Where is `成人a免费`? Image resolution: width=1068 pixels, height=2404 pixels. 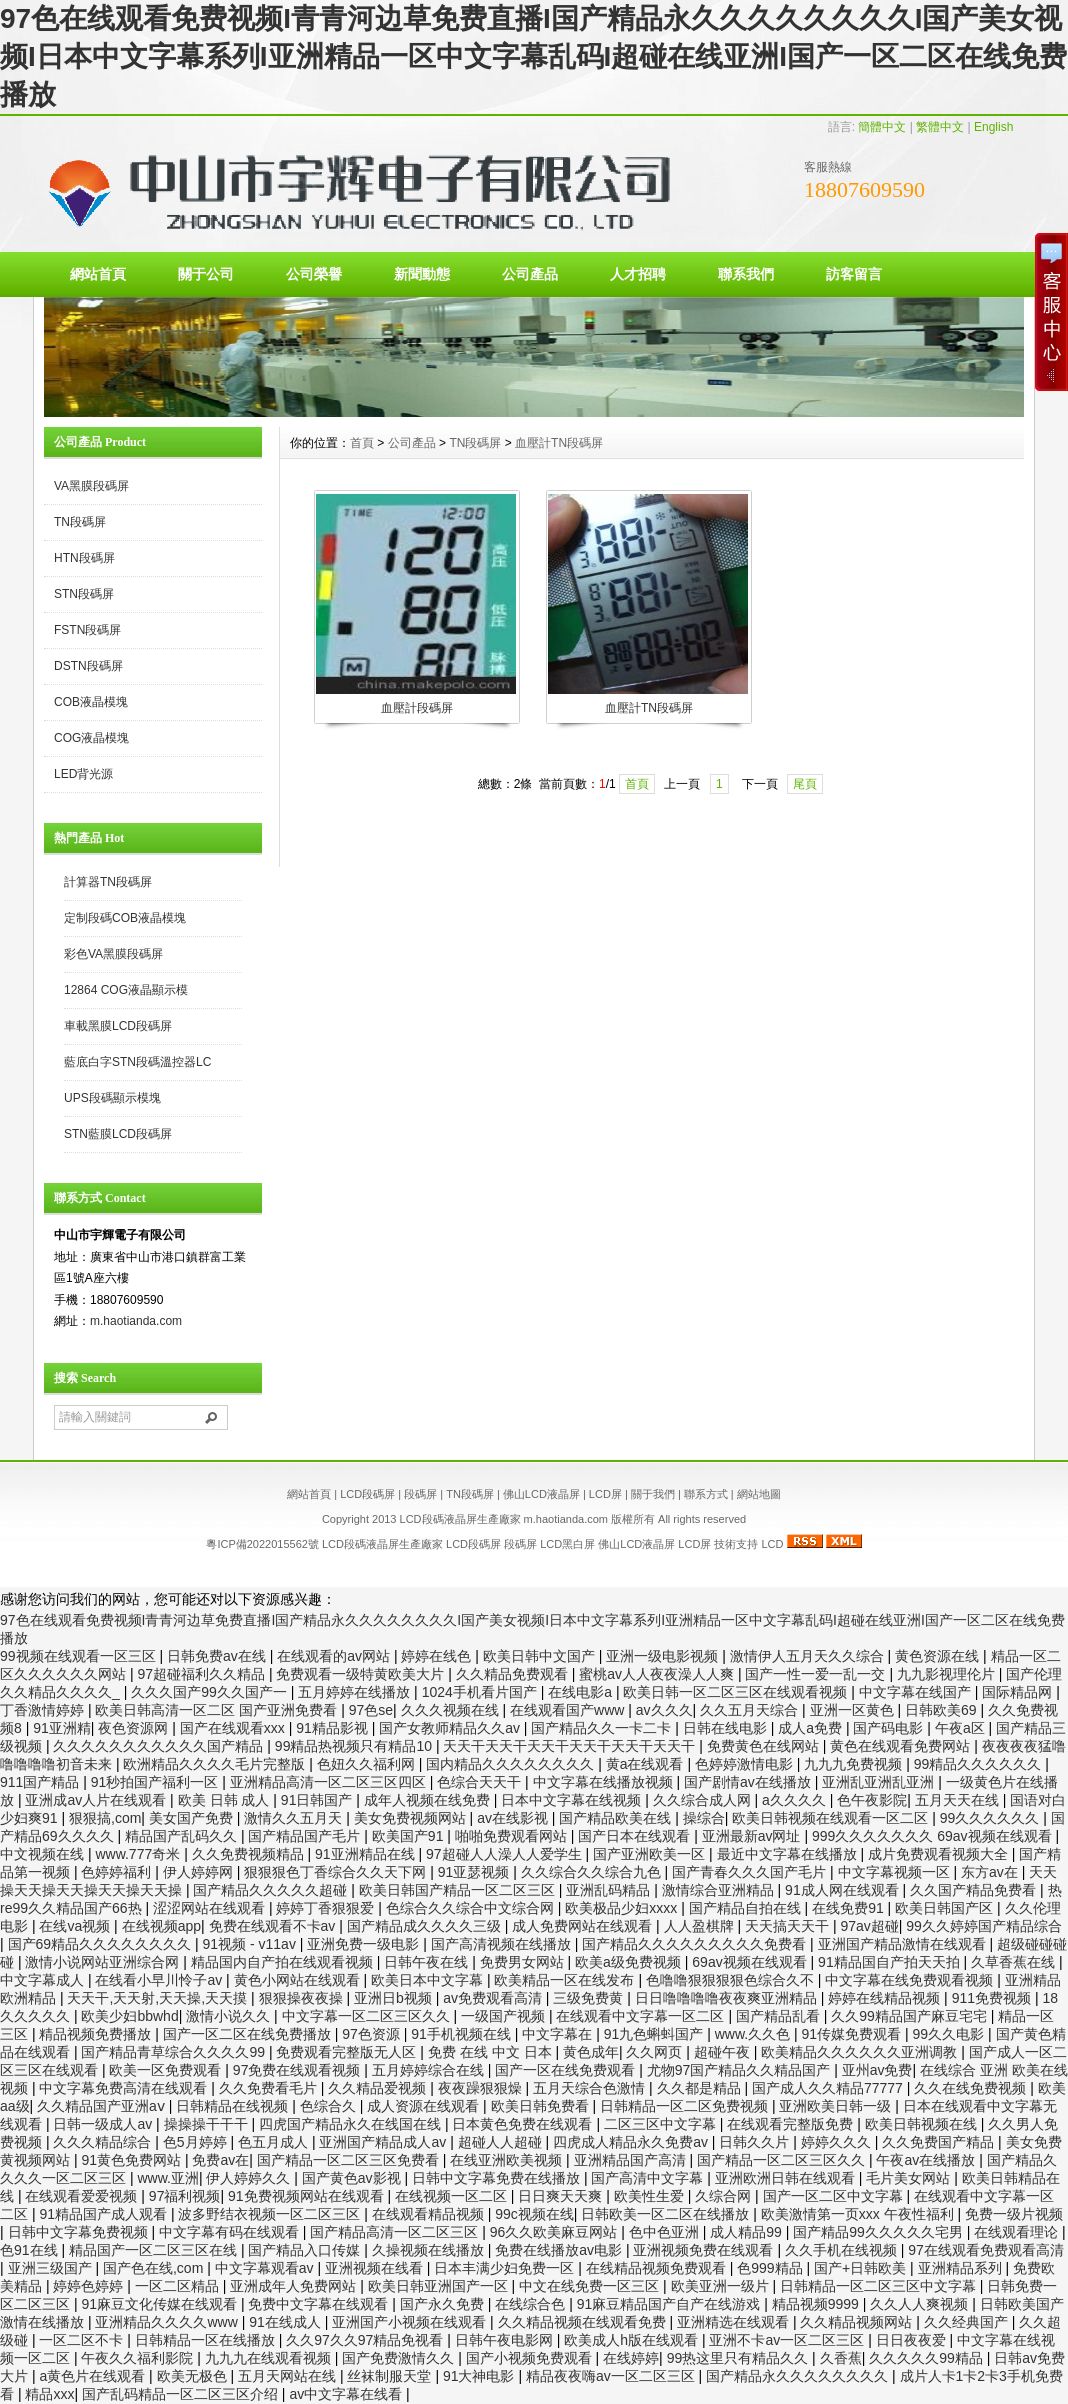 成人a免费 is located at coordinates (812, 1728).